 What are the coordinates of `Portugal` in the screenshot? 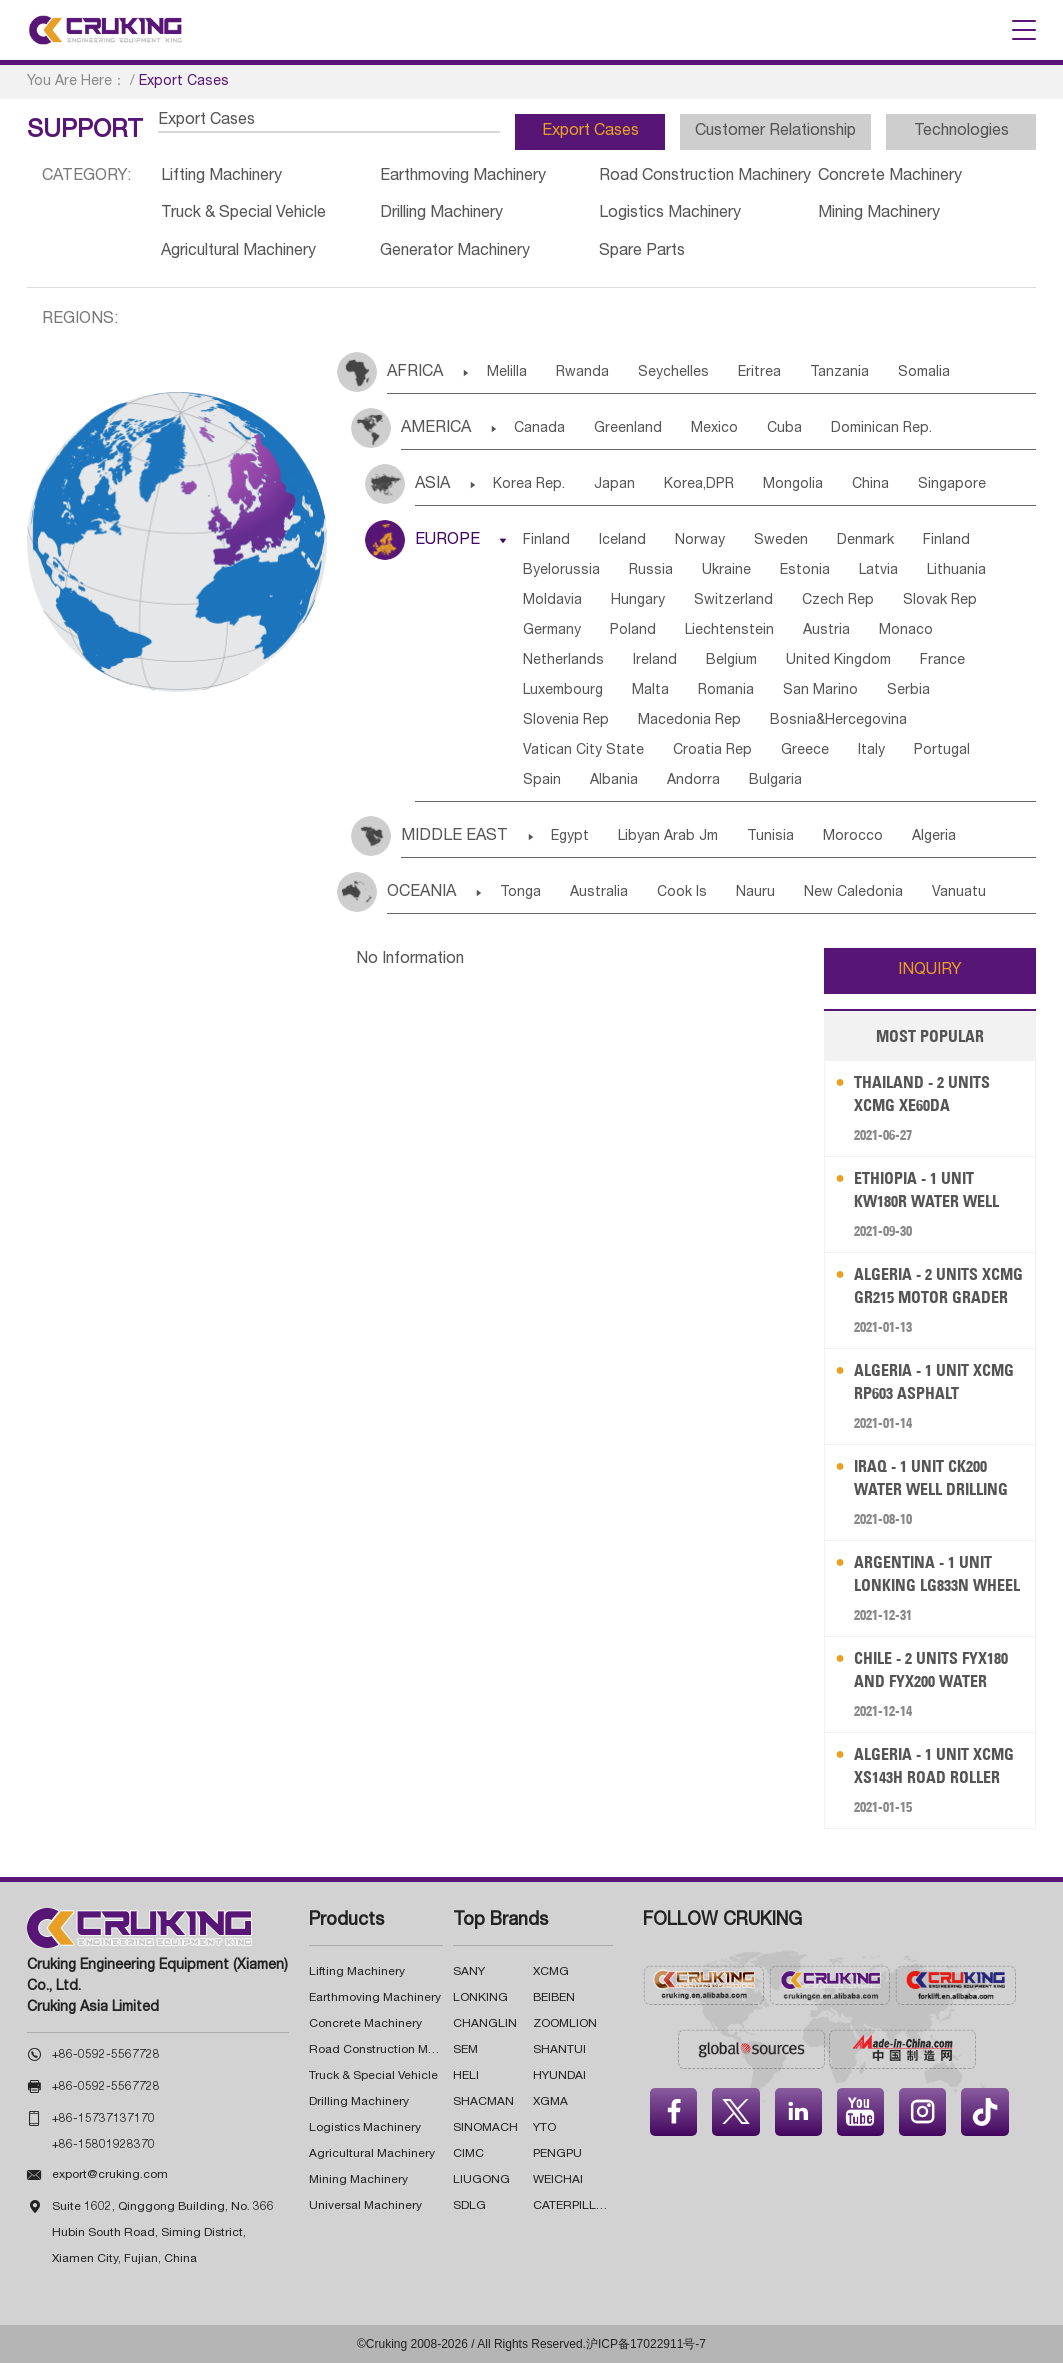 It's located at (942, 751).